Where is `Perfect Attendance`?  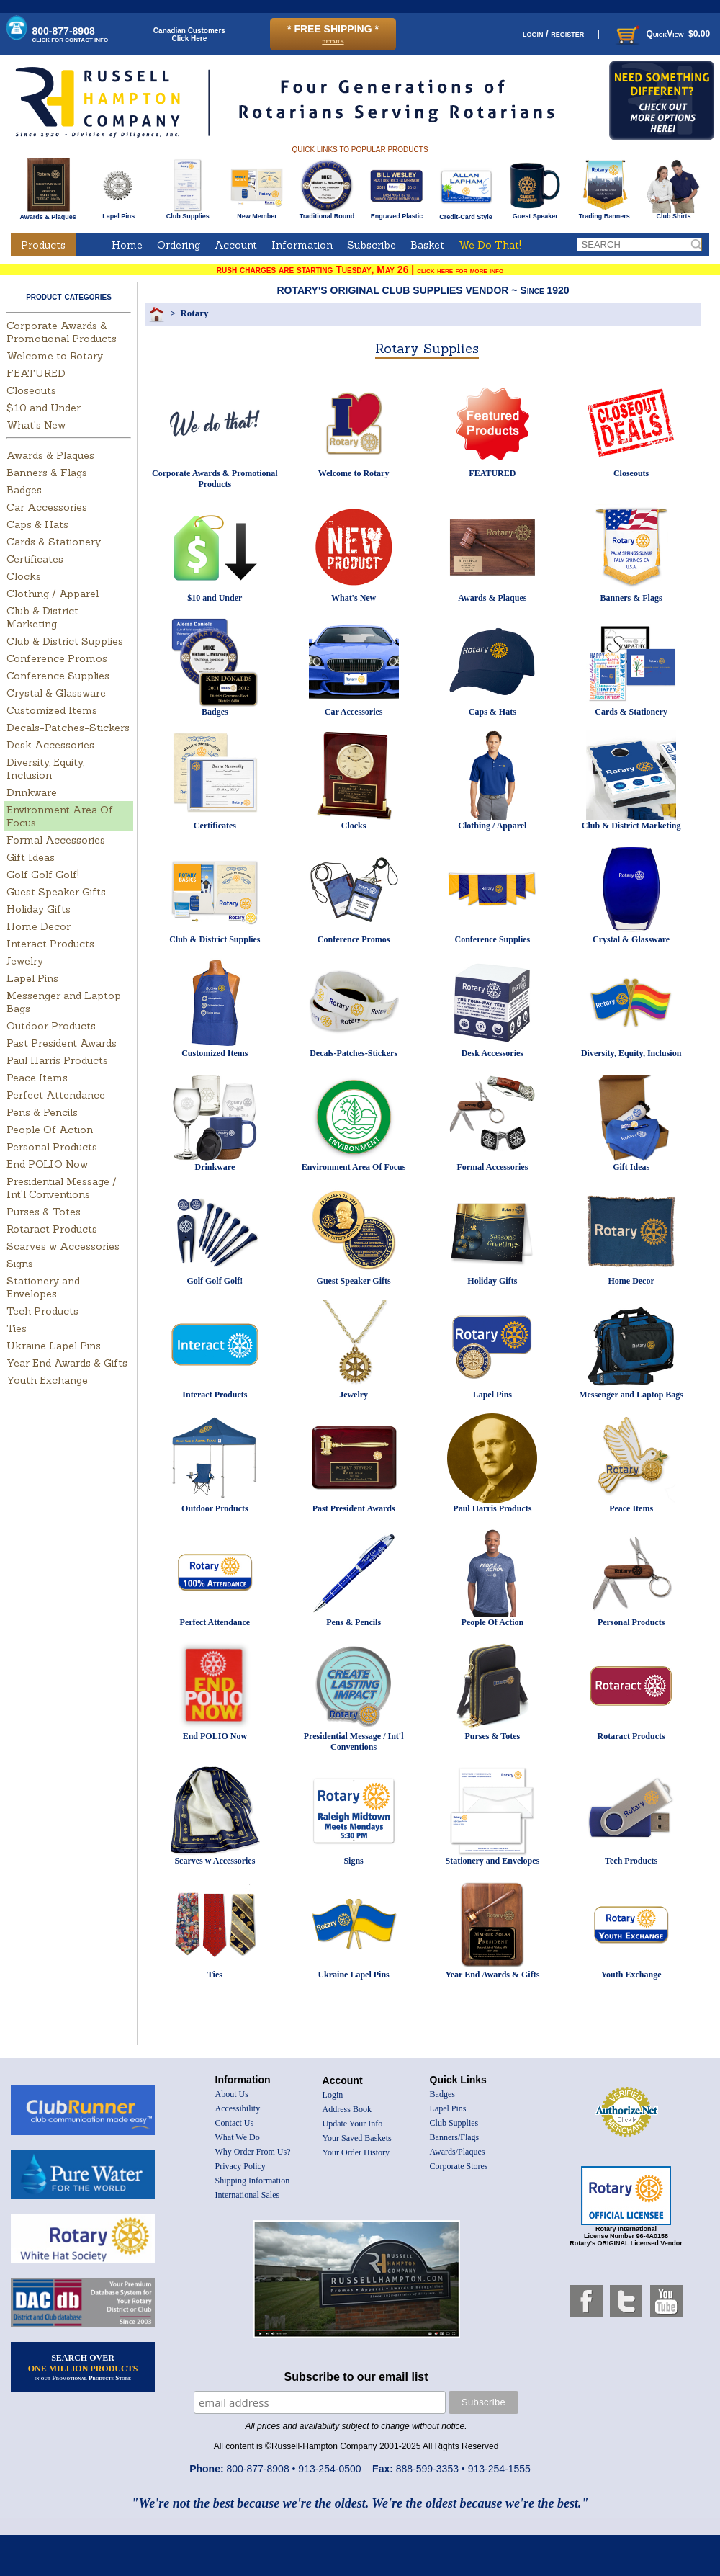 Perfect Attendance is located at coordinates (55, 1094).